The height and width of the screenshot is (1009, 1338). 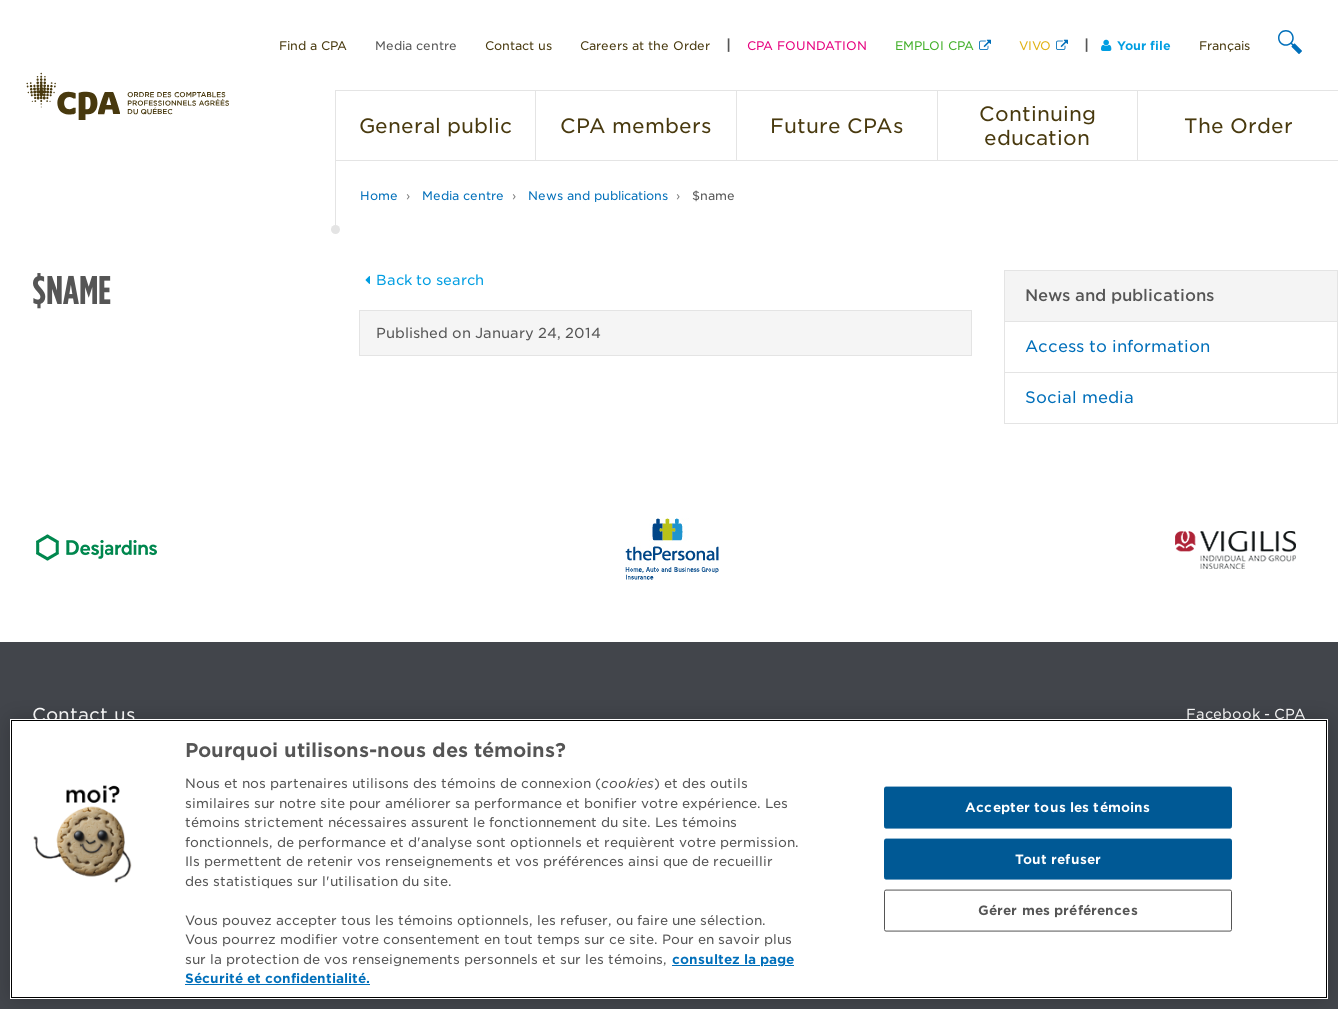 What do you see at coordinates (713, 195) in the screenshot?
I see `$name` at bounding box center [713, 195].